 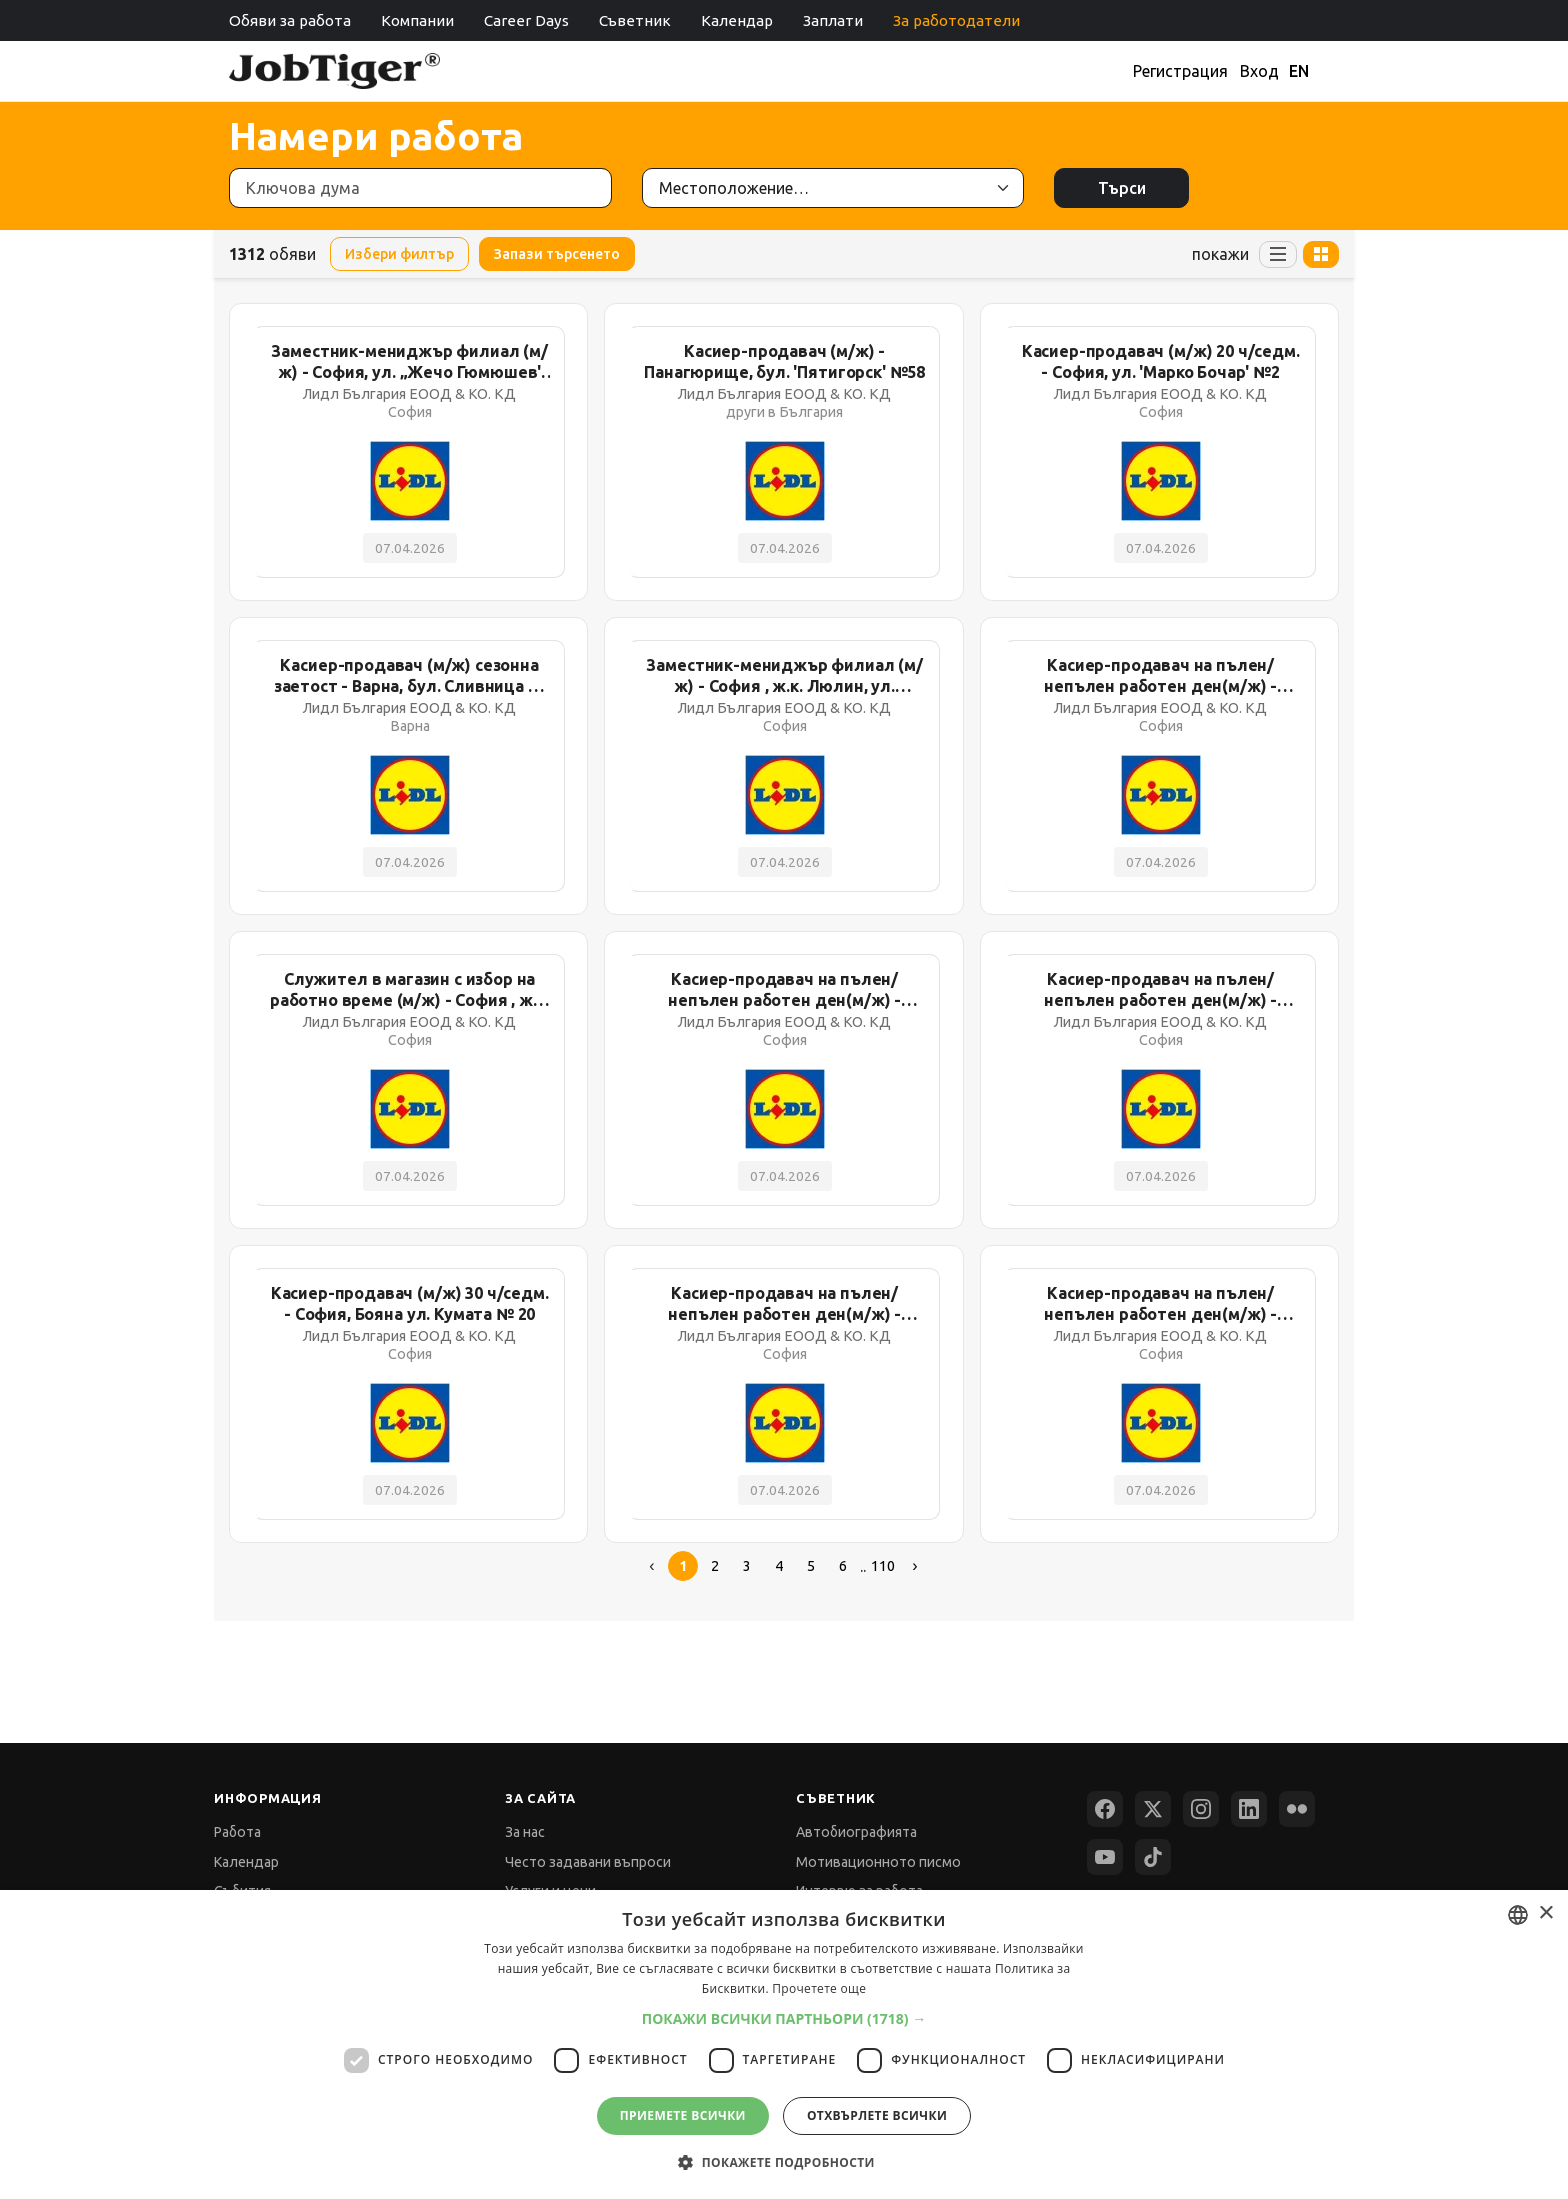 I want to click on [Instagram], so click(x=1201, y=1809).